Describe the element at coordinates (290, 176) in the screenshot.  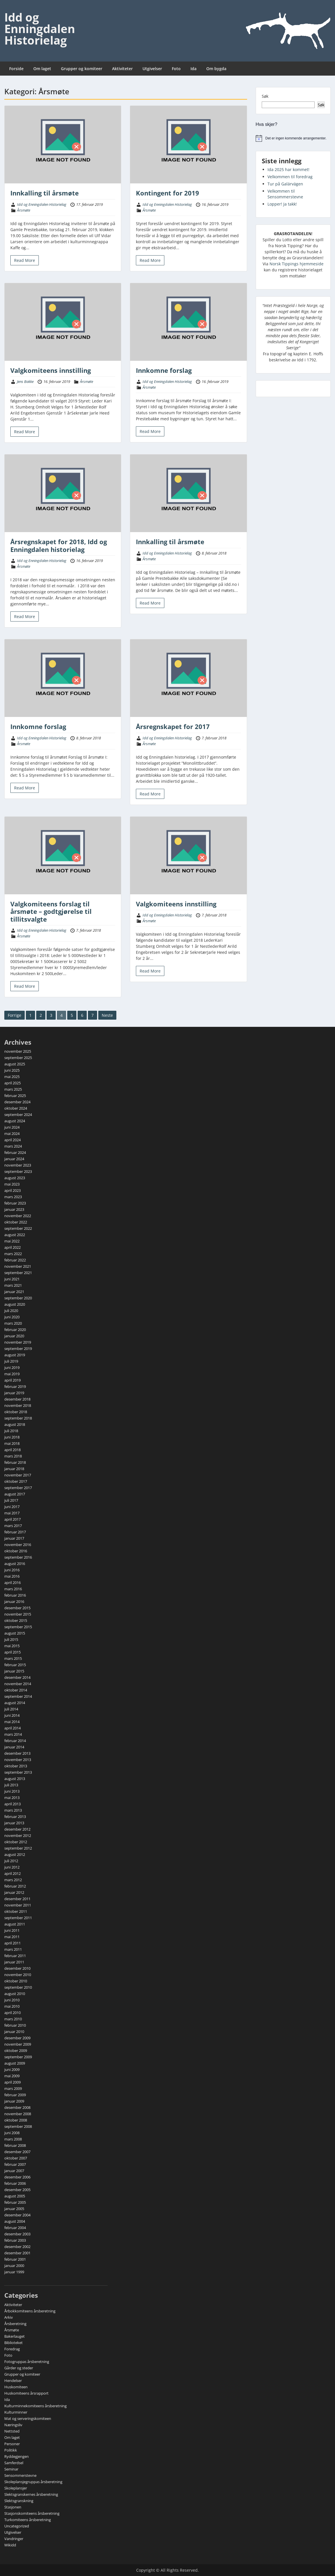
I see `Velkommen til foredrag` at that location.